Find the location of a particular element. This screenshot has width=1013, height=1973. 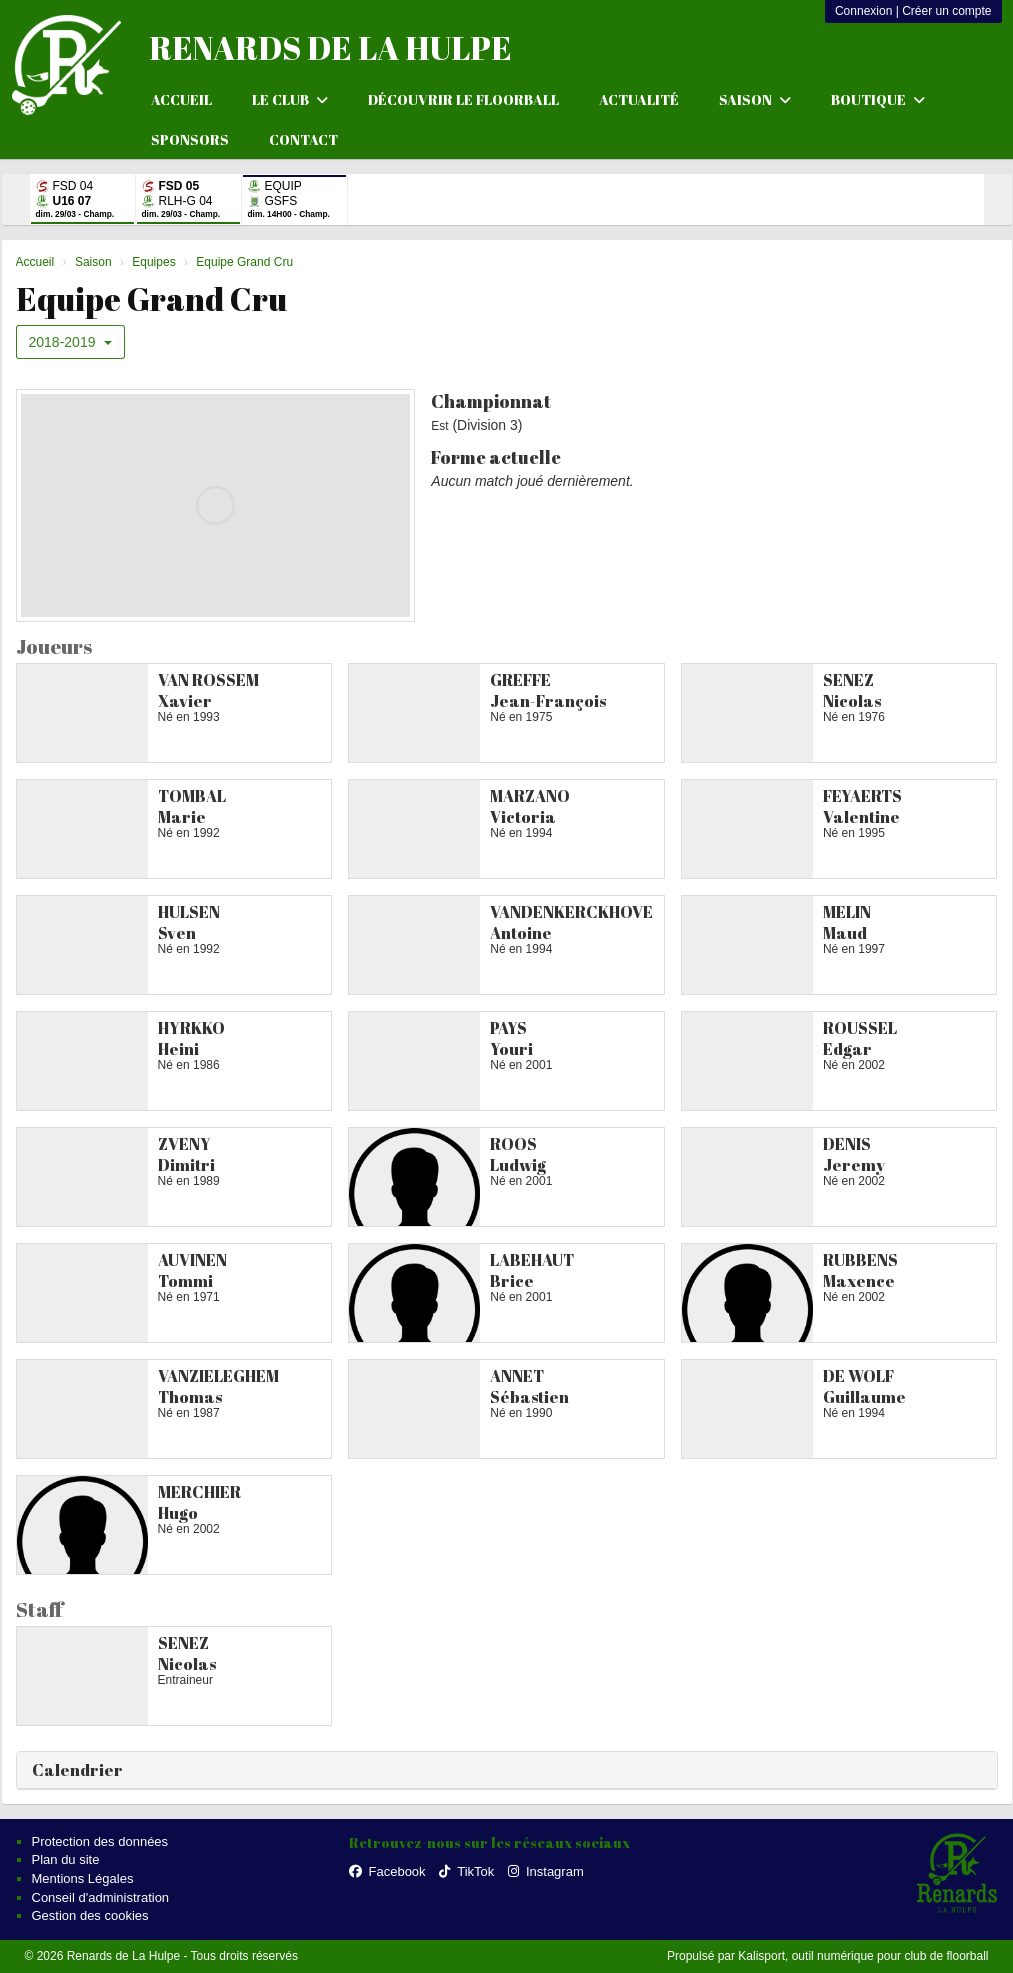

Gestion des cookies is located at coordinates (90, 1915).